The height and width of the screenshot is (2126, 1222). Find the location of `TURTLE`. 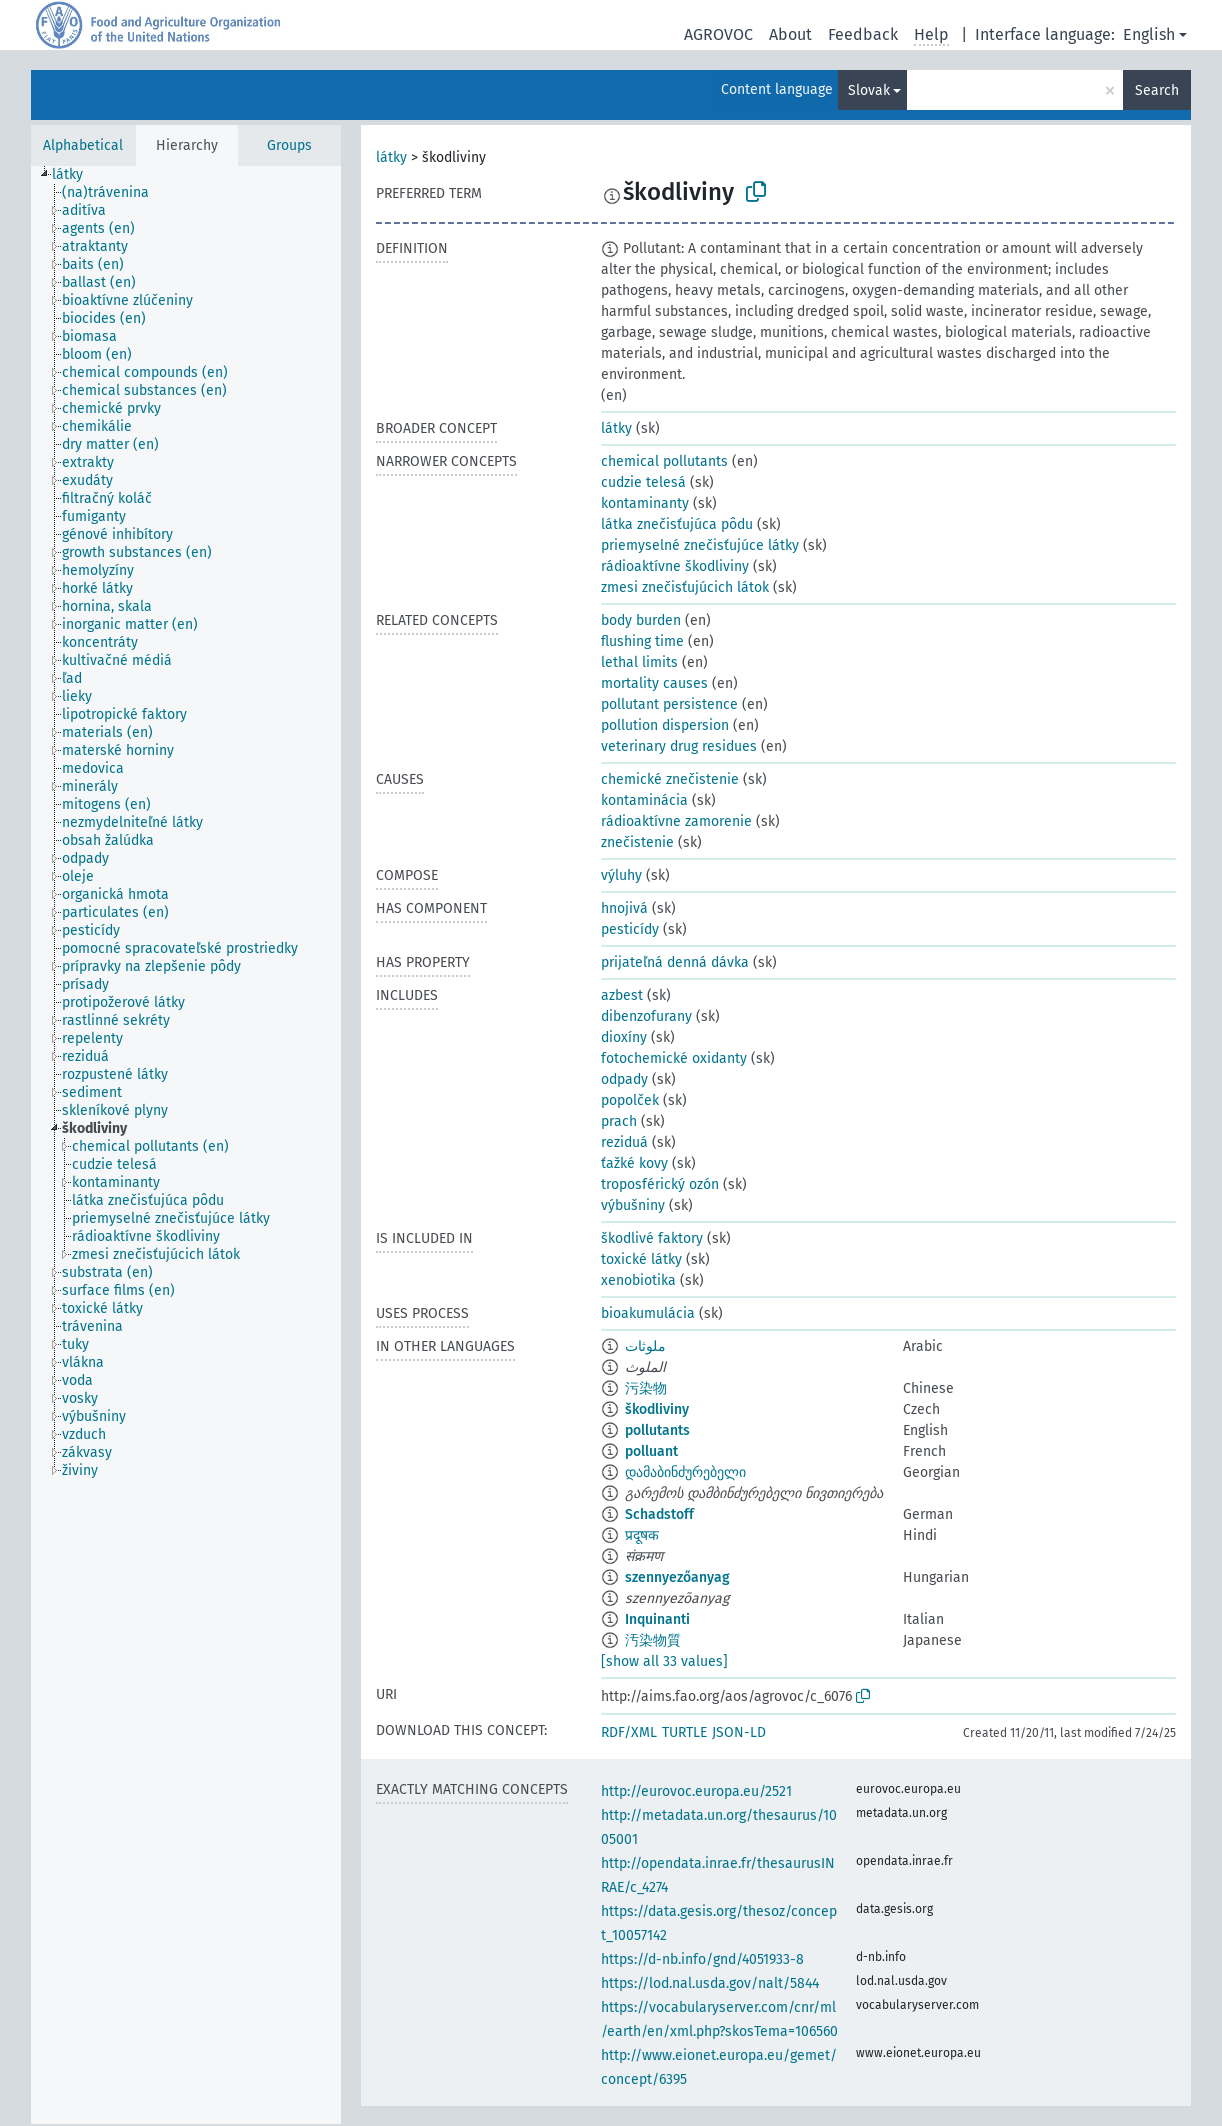

TURTLE is located at coordinates (684, 1732).